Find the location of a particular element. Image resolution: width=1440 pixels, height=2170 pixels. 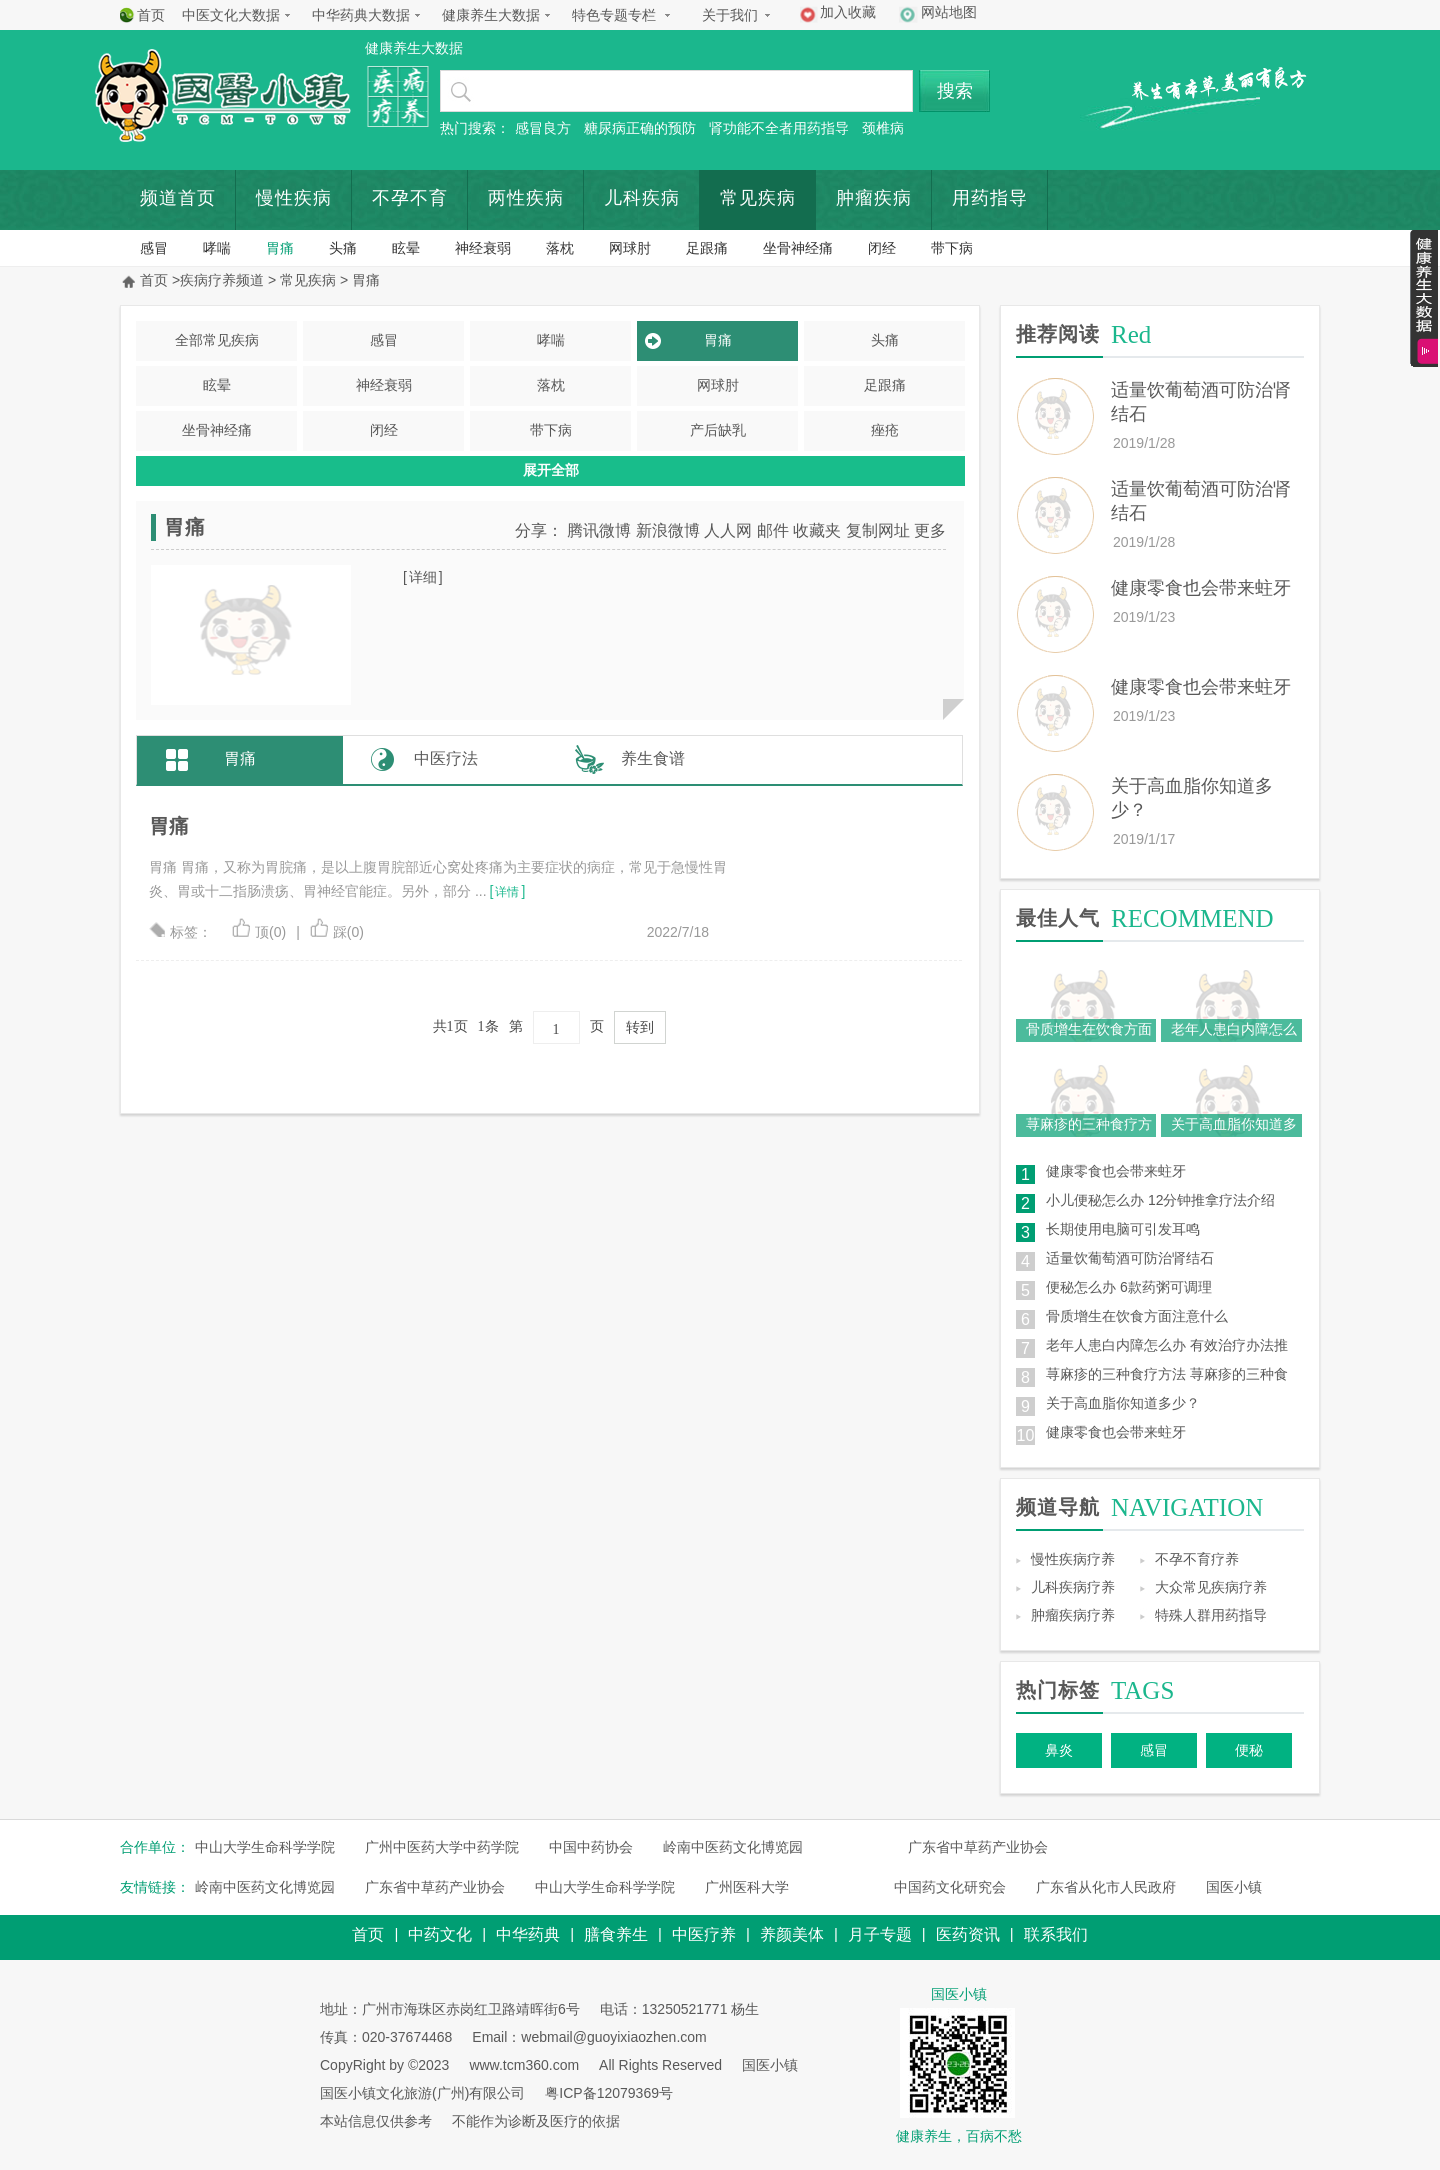

足跟痛 is located at coordinates (707, 248).